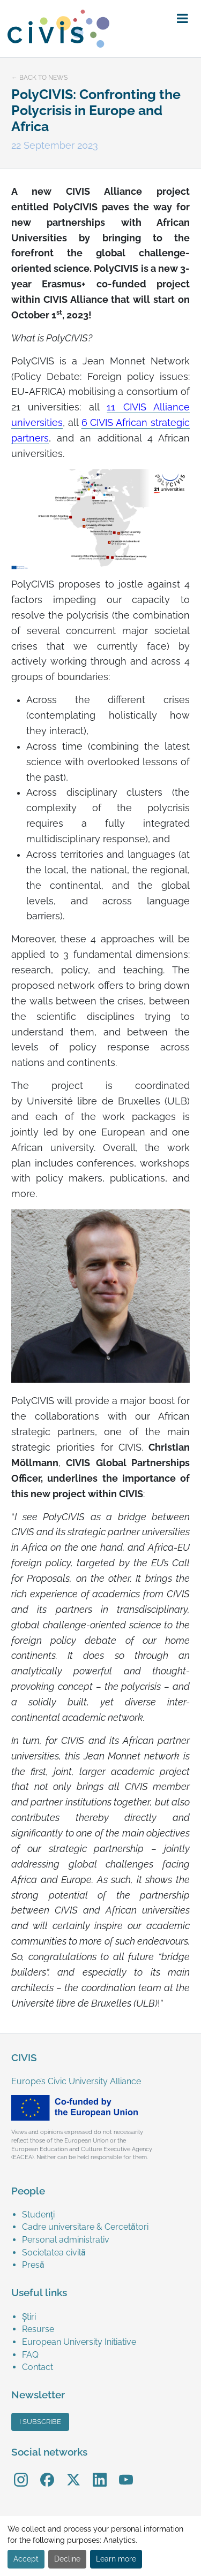 The height and width of the screenshot is (2576, 201). Describe the element at coordinates (33, 2265) in the screenshot. I see `Presă` at that location.